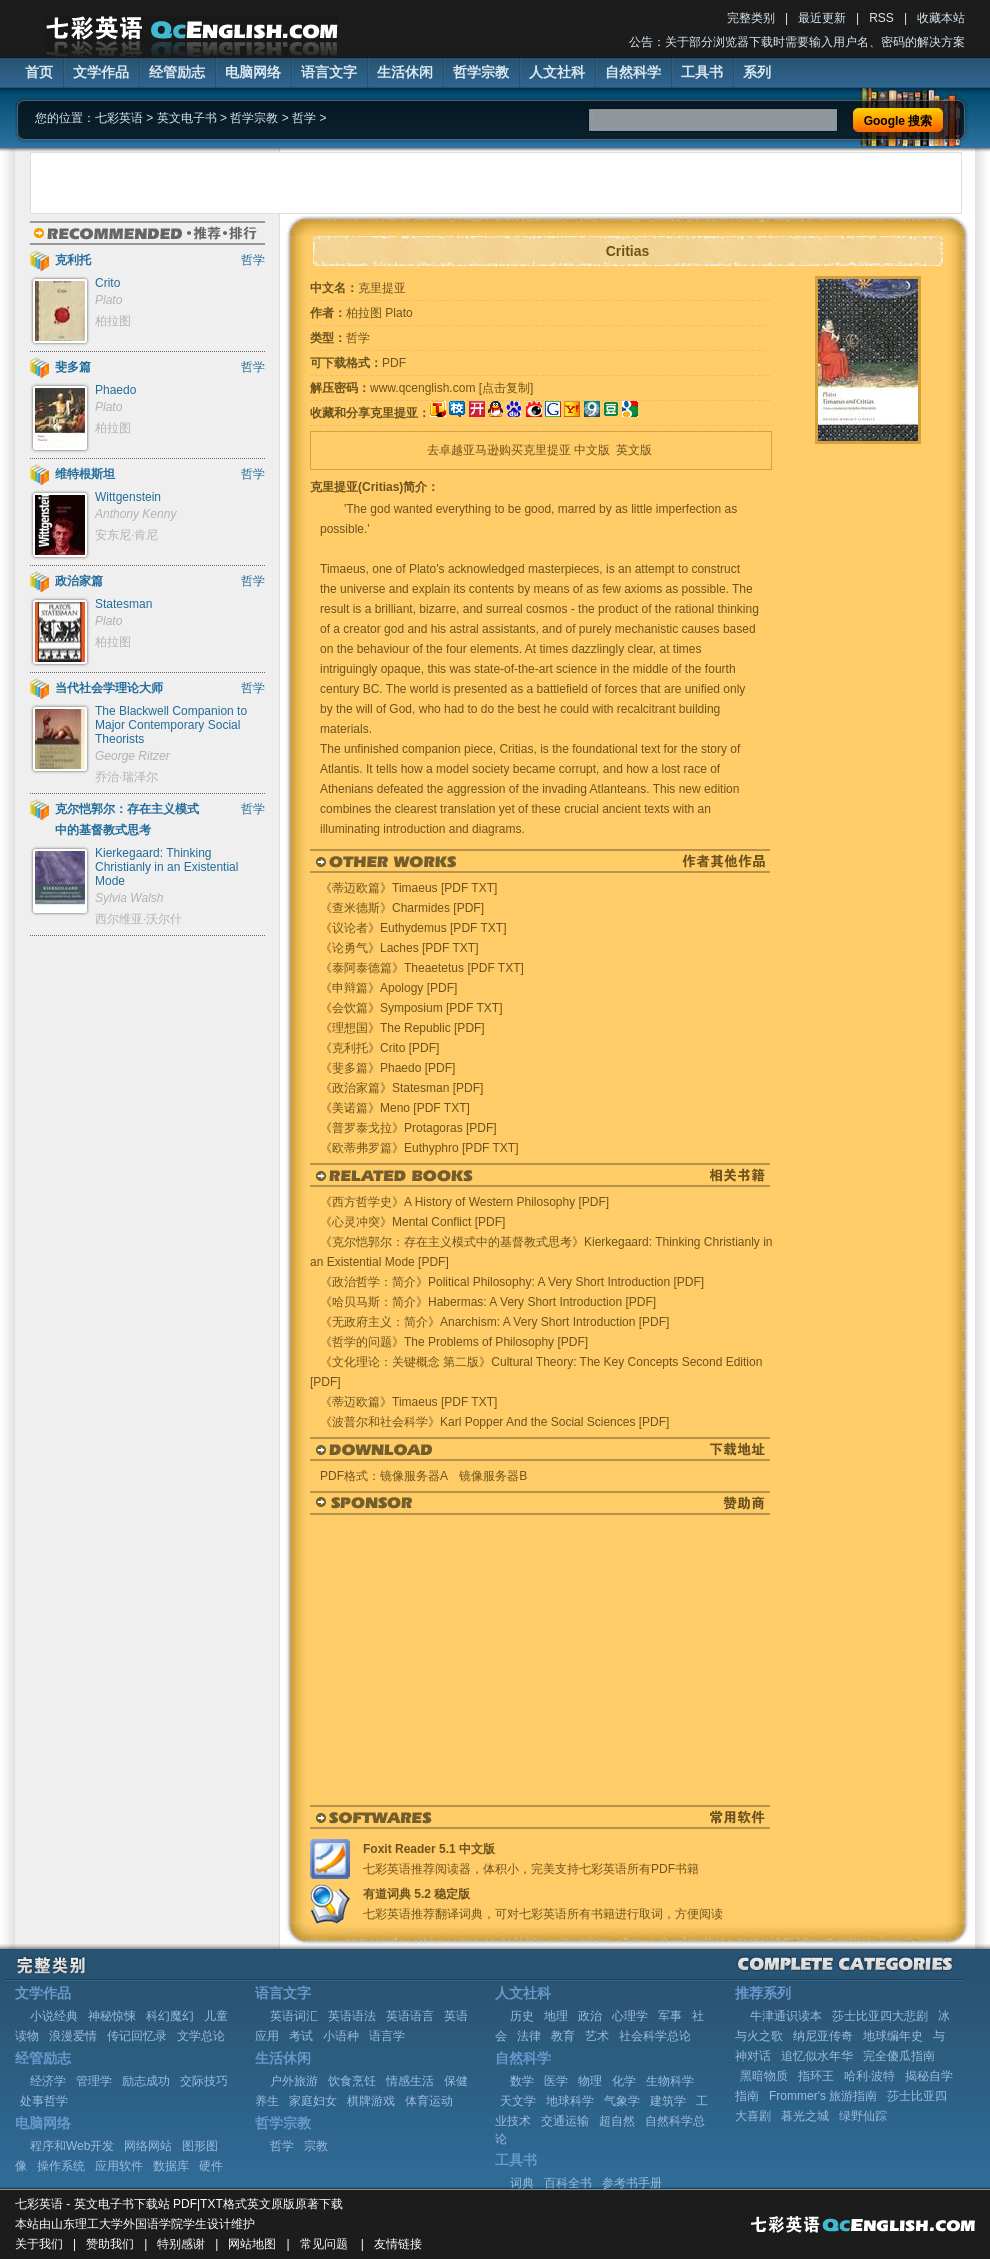 The width and height of the screenshot is (990, 2259). I want to click on 《心灵冲突》Mental Conflict [PDF], so click(412, 1222).